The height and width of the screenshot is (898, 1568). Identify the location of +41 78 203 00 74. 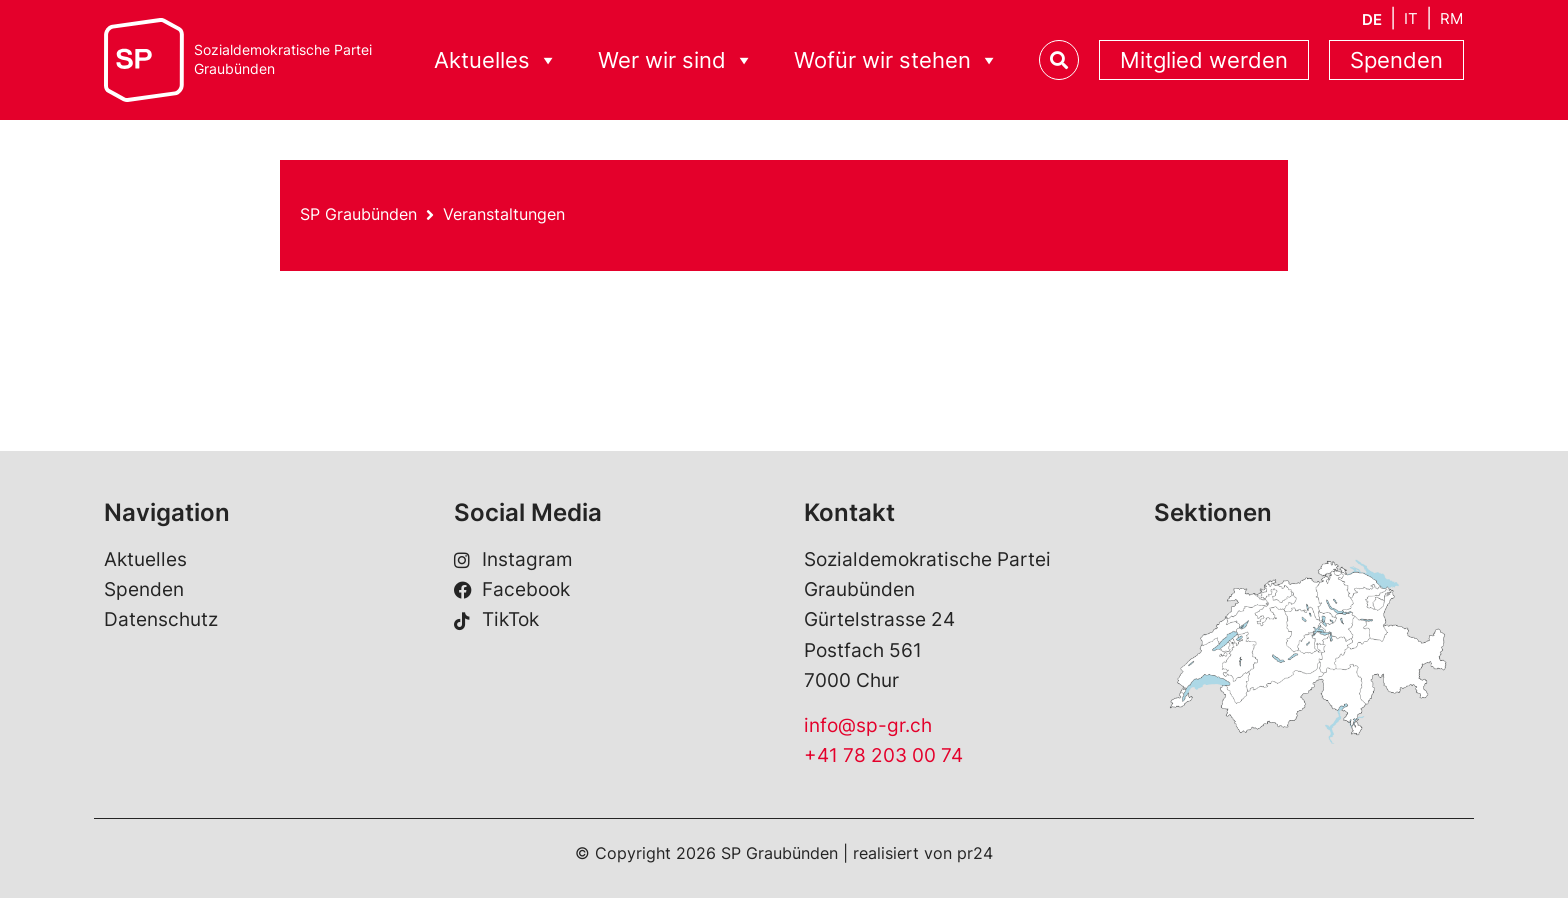
(883, 755).